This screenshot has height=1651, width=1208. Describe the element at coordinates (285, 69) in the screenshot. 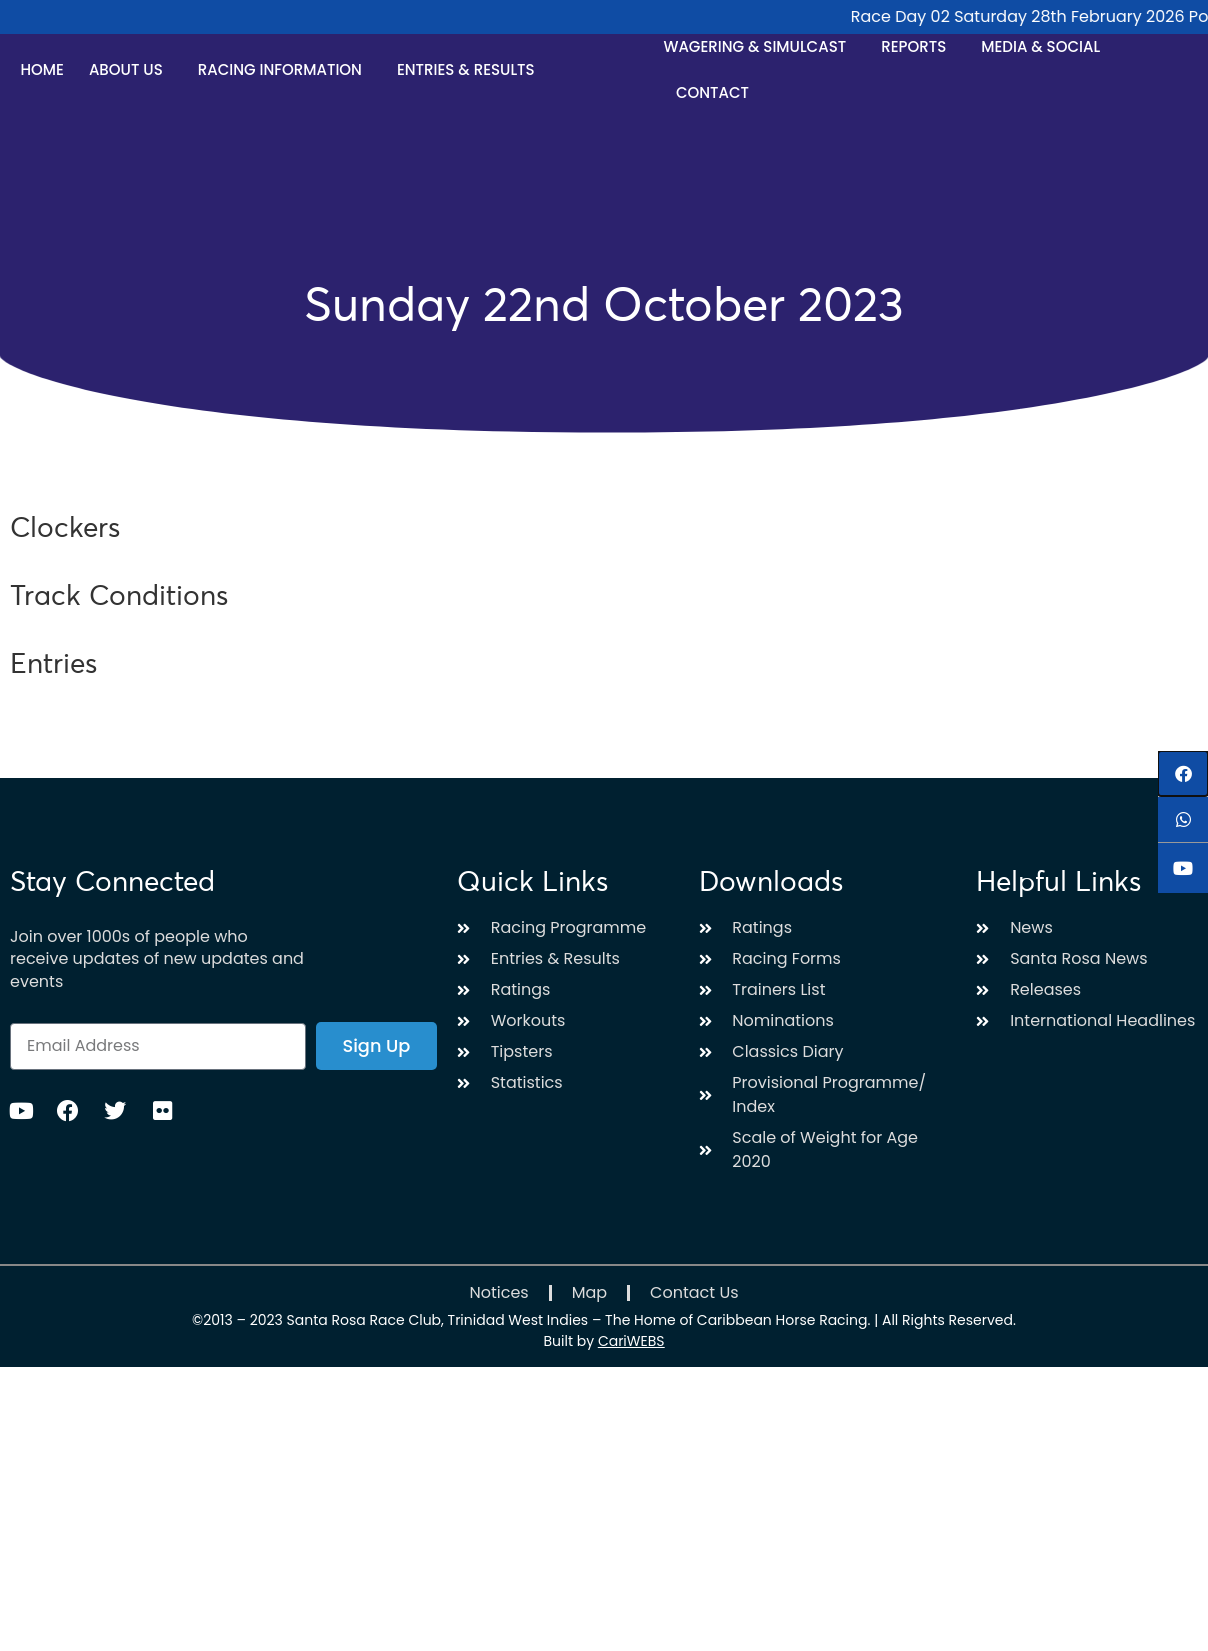

I see `Racing Information` at that location.